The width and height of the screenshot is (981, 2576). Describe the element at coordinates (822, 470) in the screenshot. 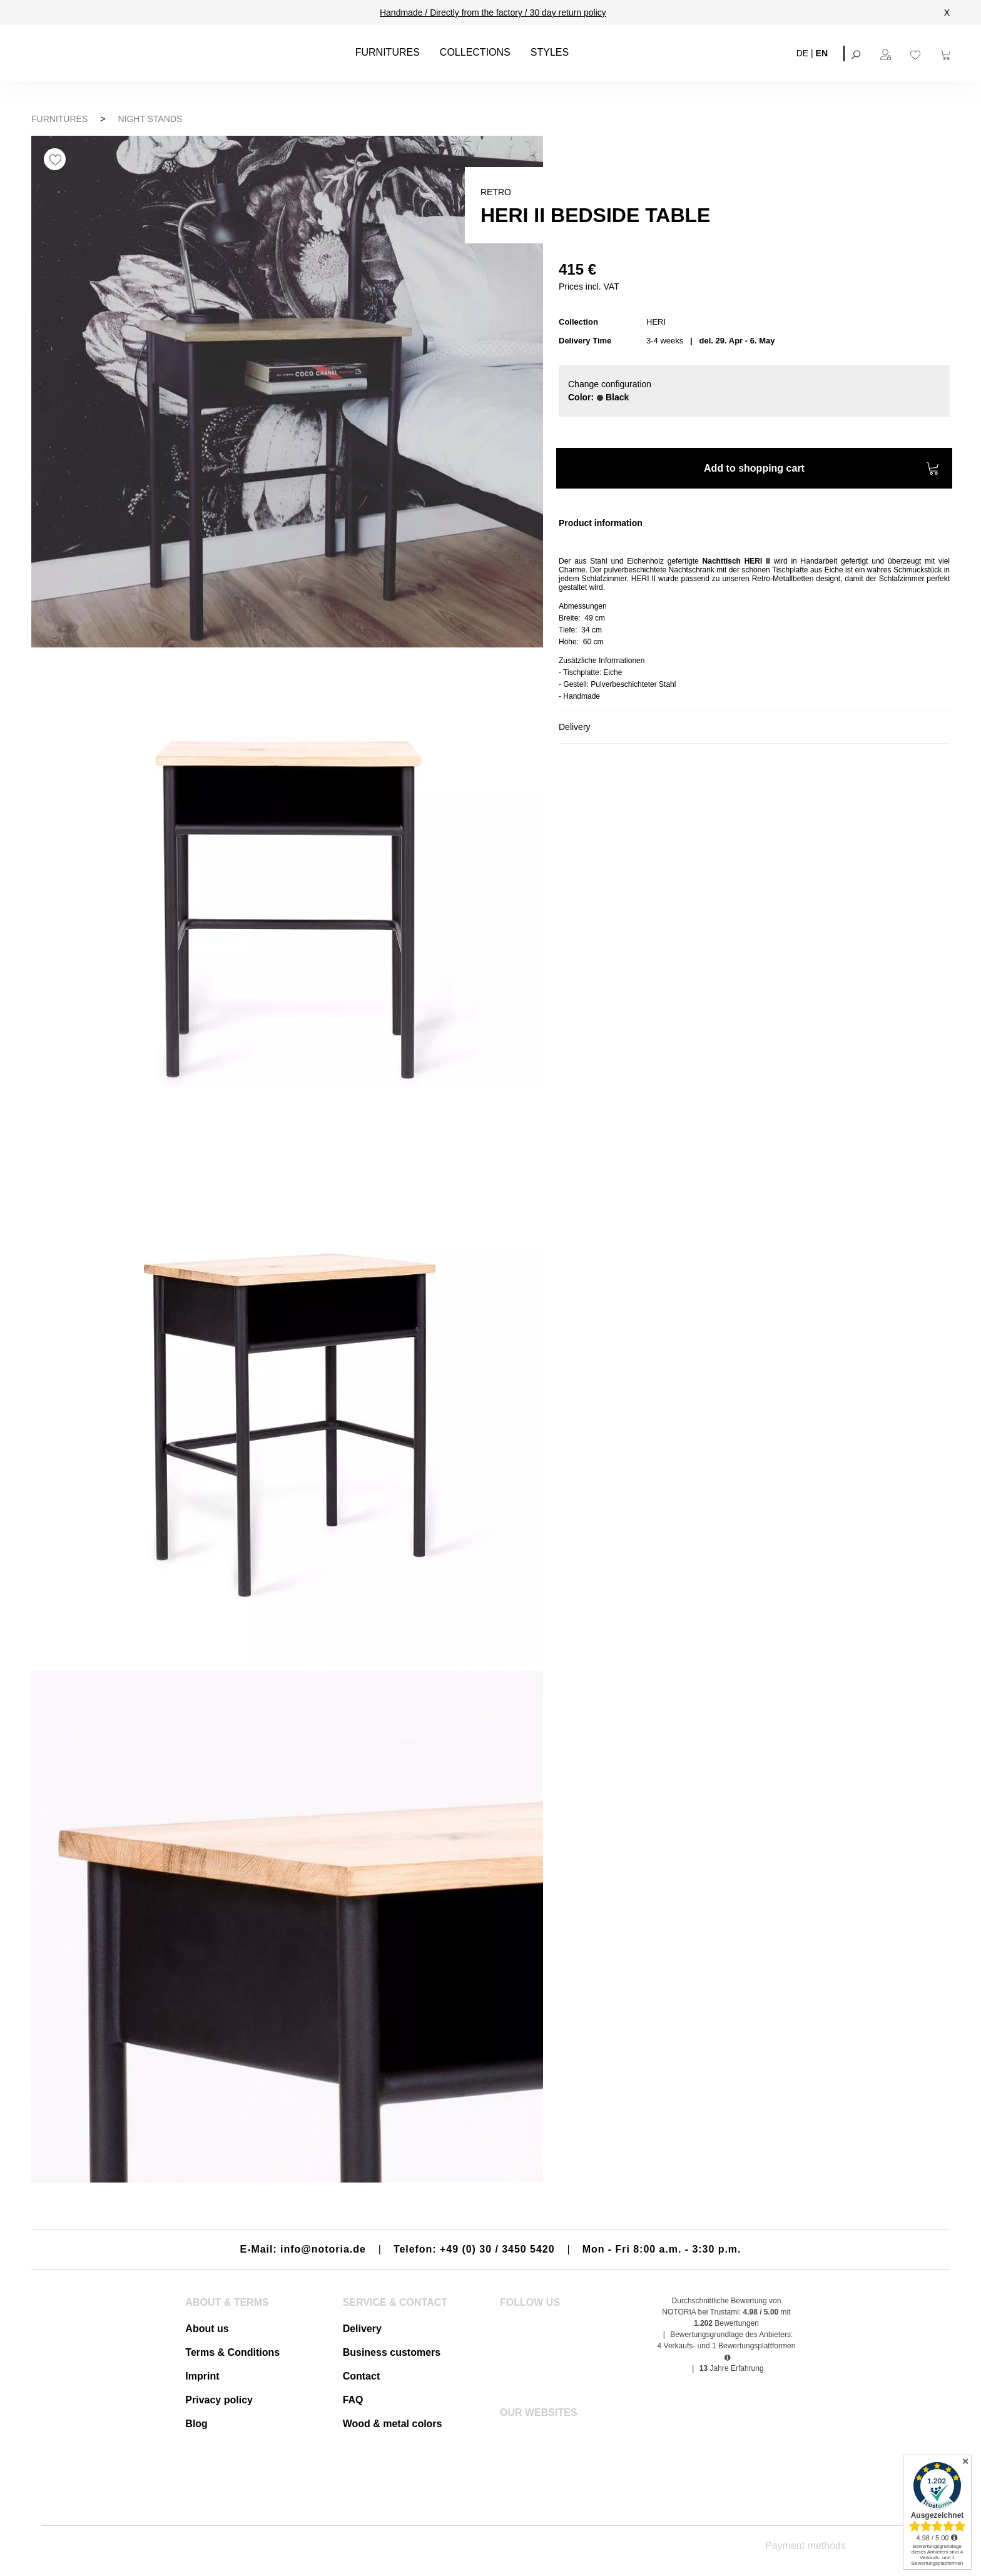

I see `Add to shopping cart` at that location.